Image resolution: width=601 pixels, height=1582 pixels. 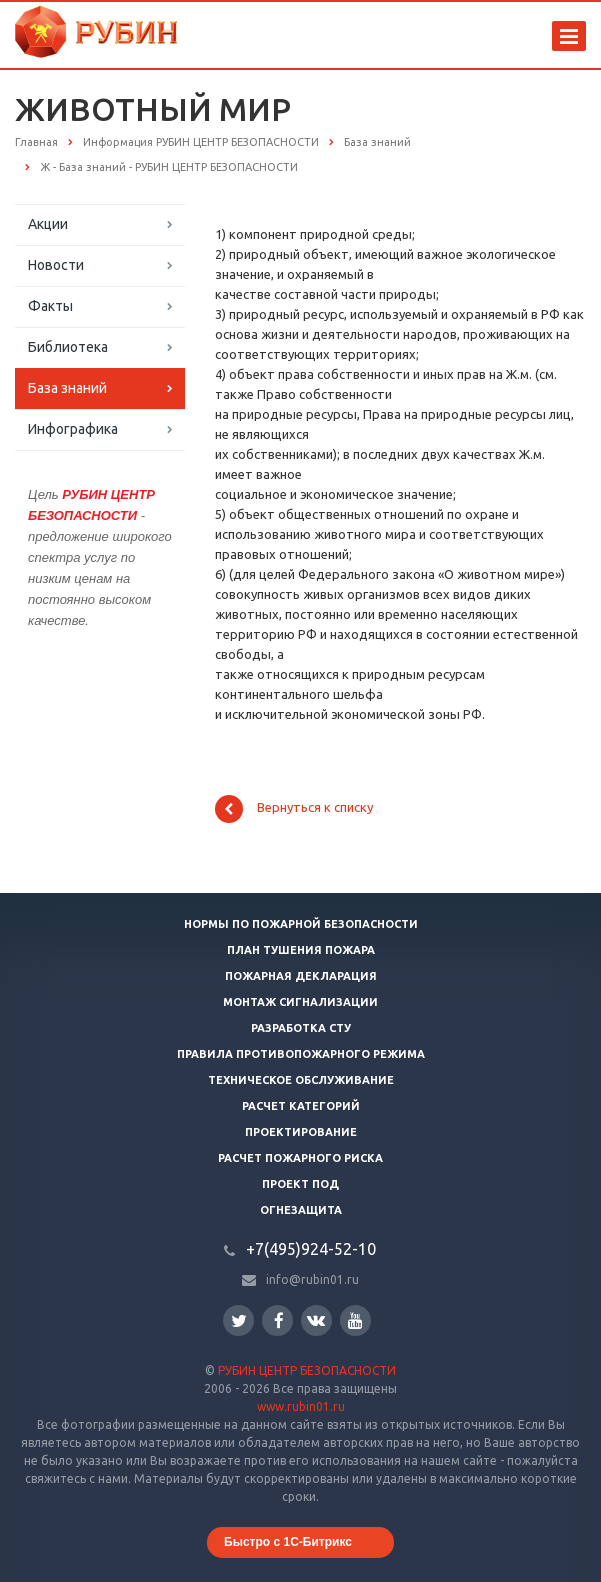 What do you see at coordinates (300, 1002) in the screenshot?
I see `Монтаж сигнализации` at bounding box center [300, 1002].